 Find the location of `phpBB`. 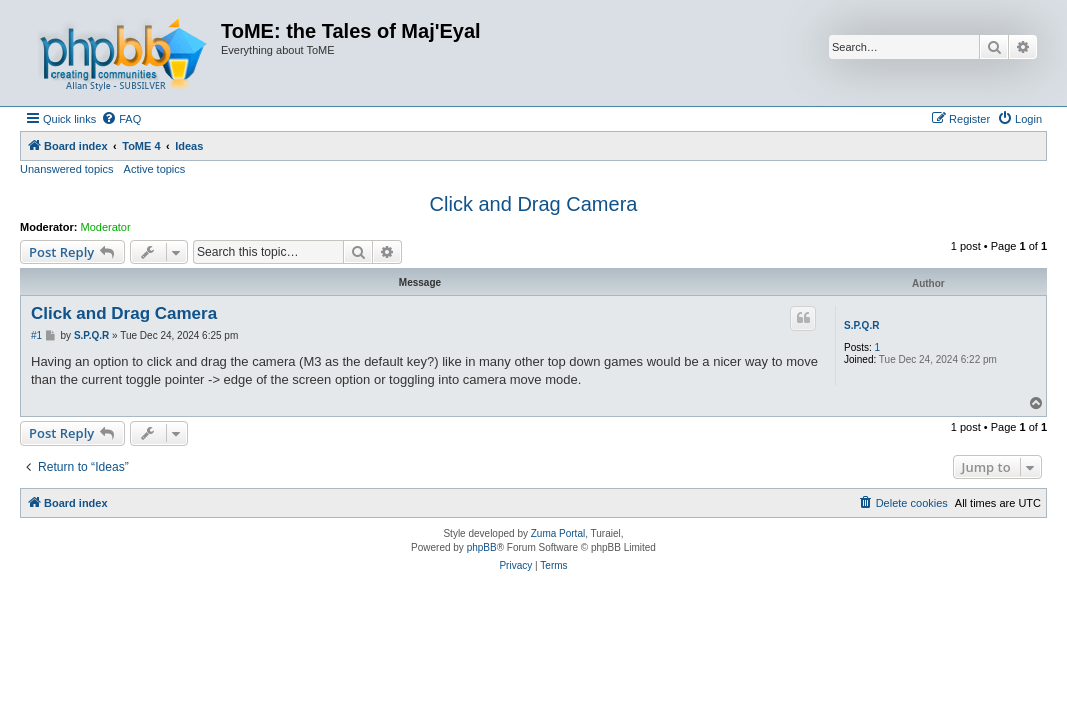

phpBB is located at coordinates (482, 547).